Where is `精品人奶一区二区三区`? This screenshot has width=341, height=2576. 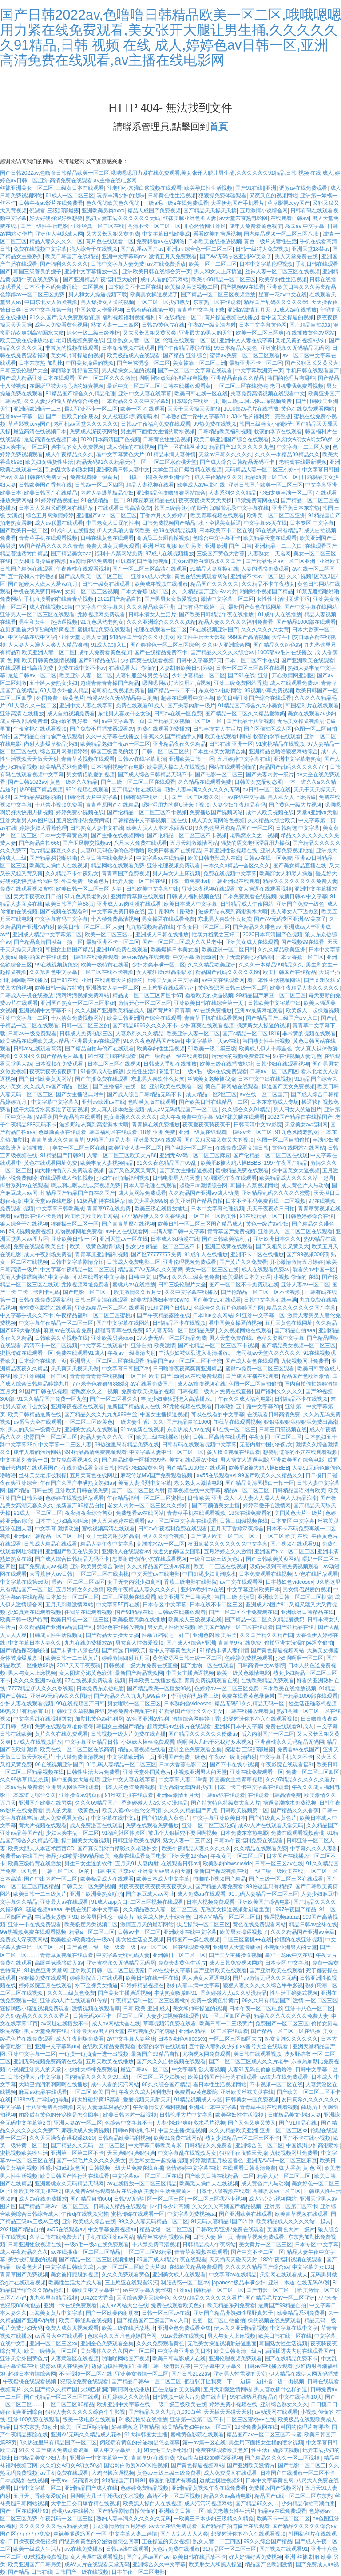
精品人奶一区二区三区 is located at coordinates (284, 2176).